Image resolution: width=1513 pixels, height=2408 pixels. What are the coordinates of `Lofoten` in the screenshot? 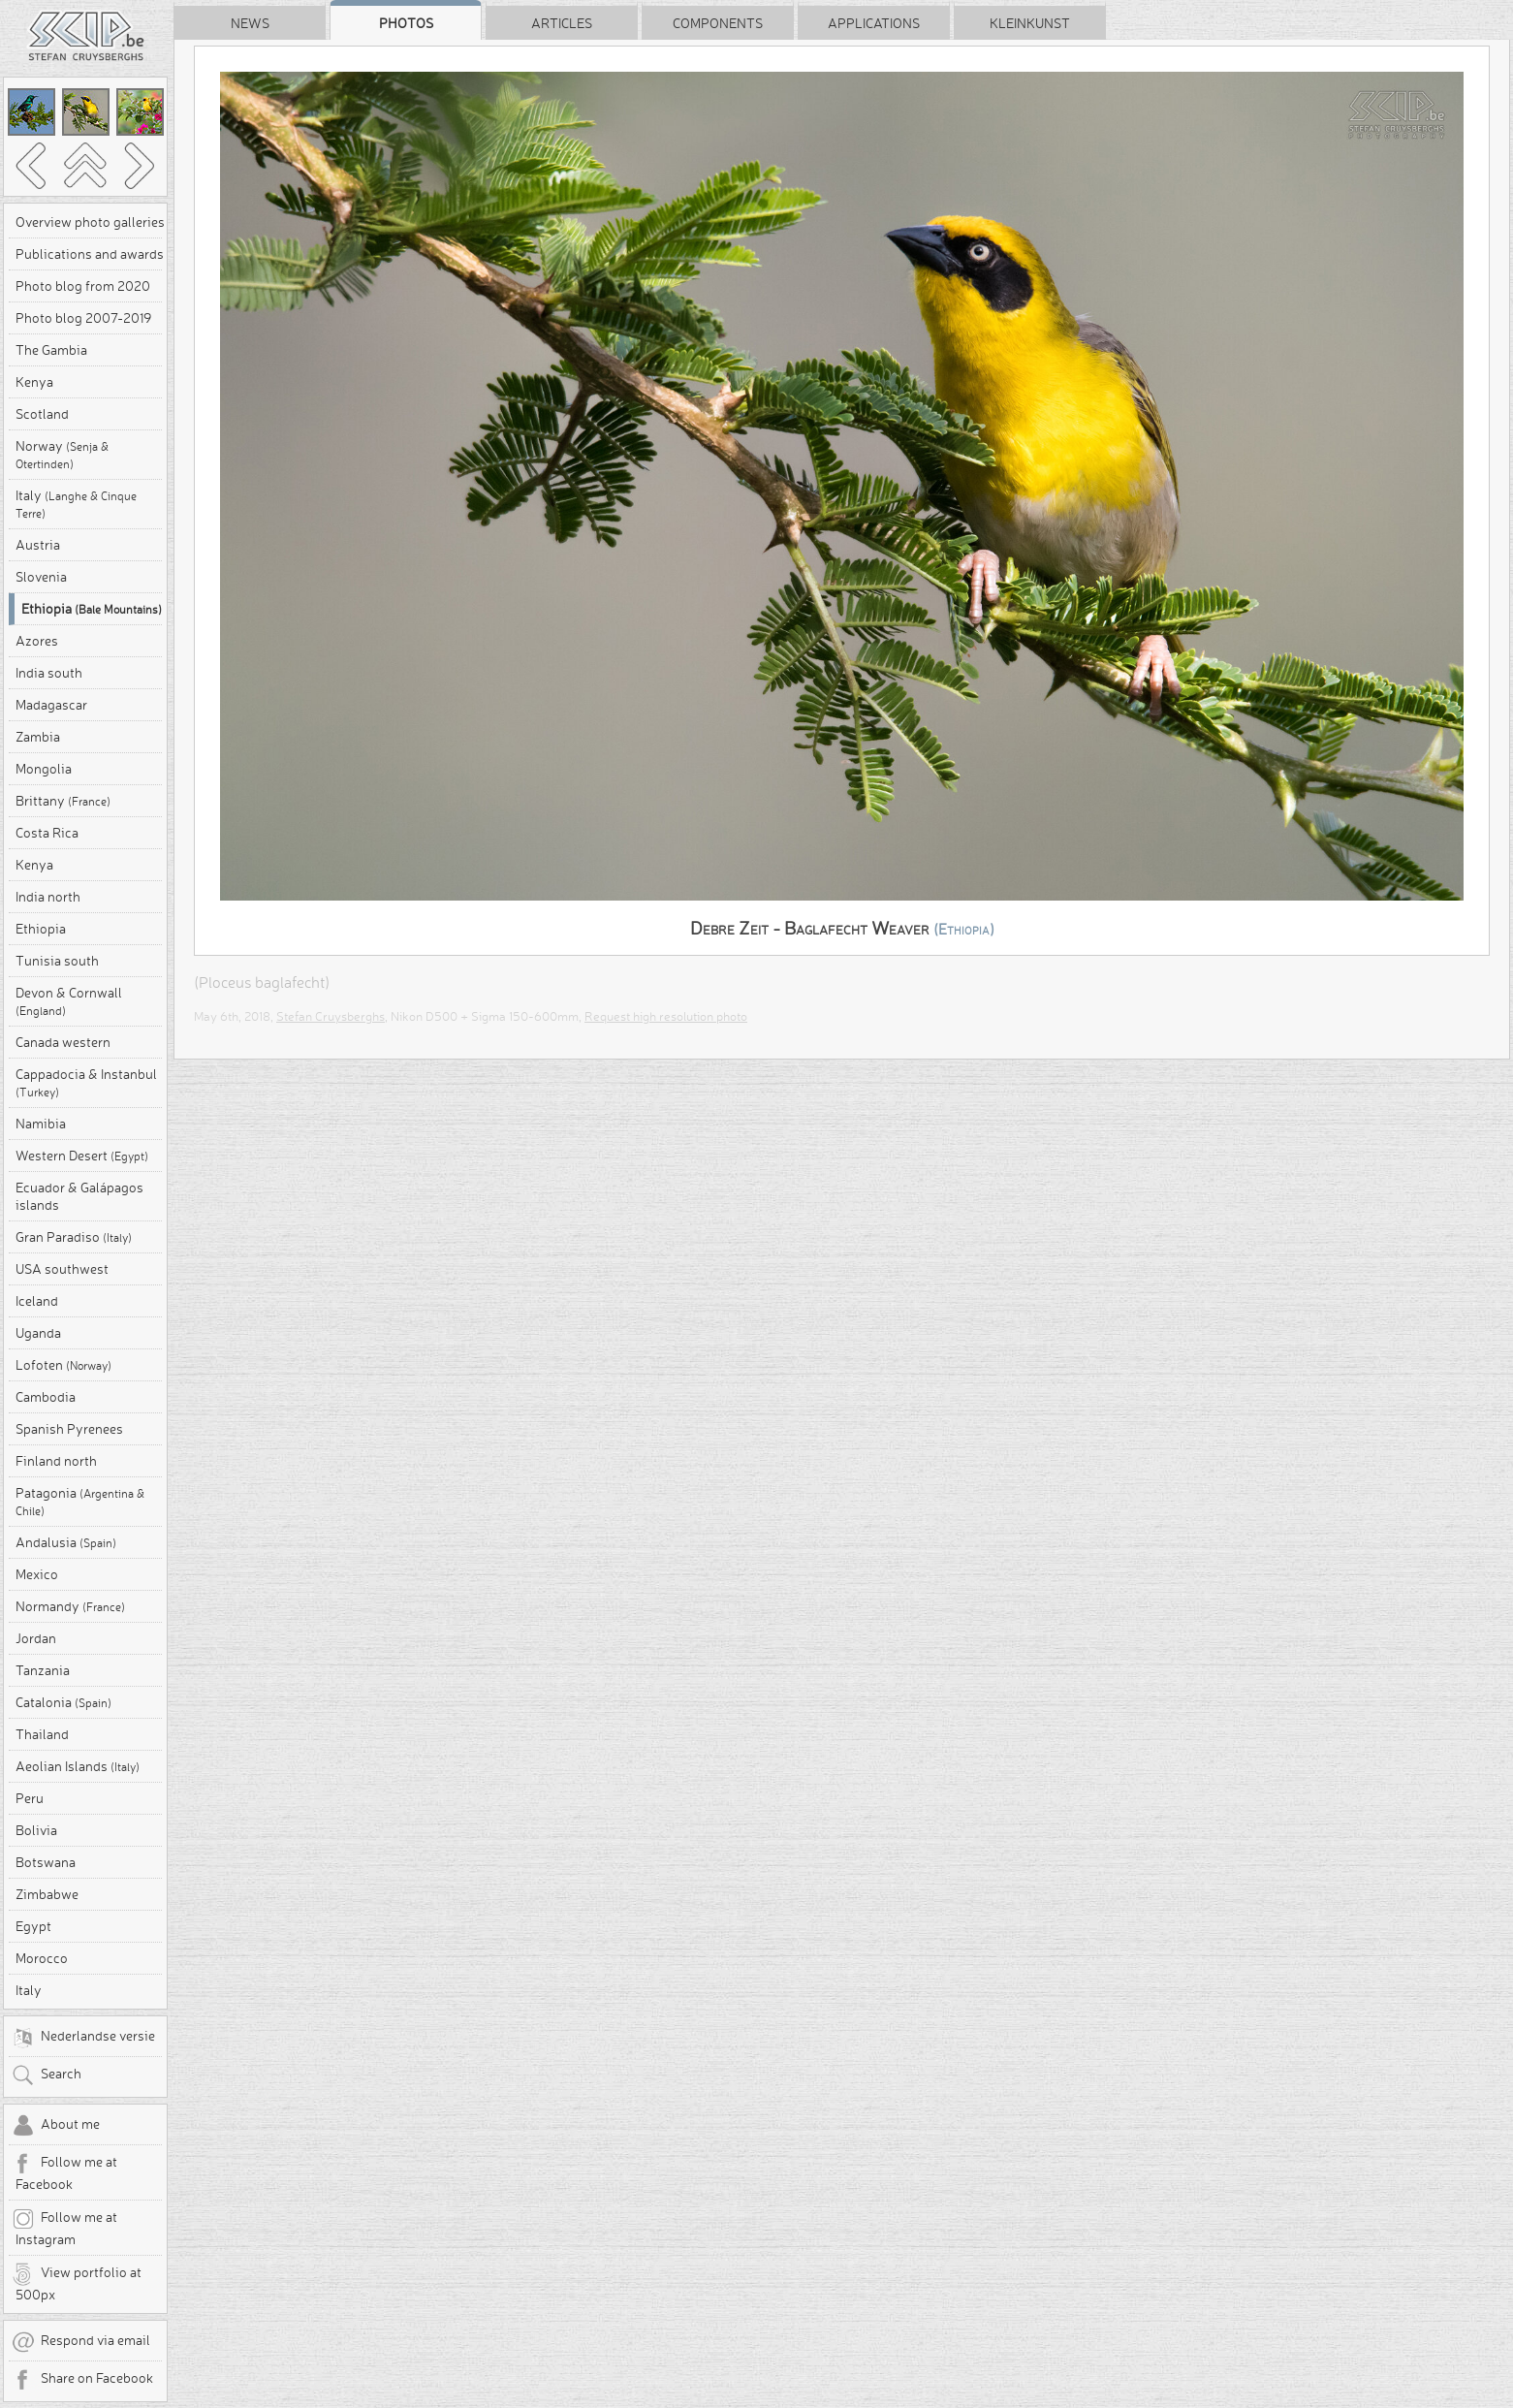 It's located at (63, 1365).